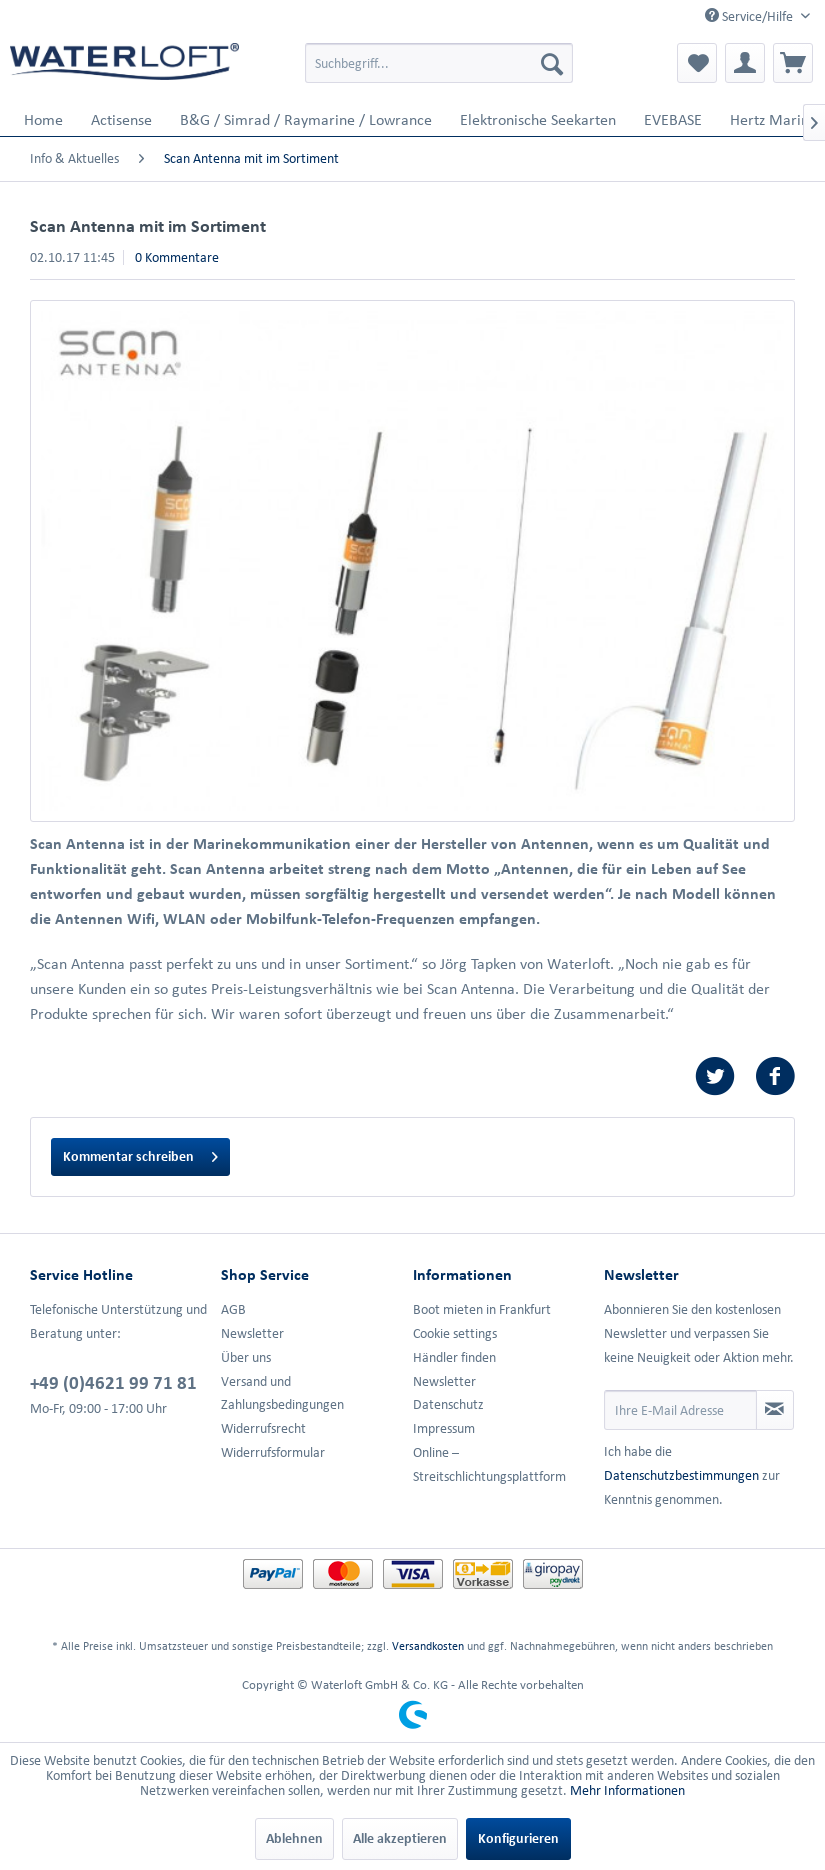 The height and width of the screenshot is (1870, 825). I want to click on +49 (0)4621 99 71 81, so click(113, 1382).